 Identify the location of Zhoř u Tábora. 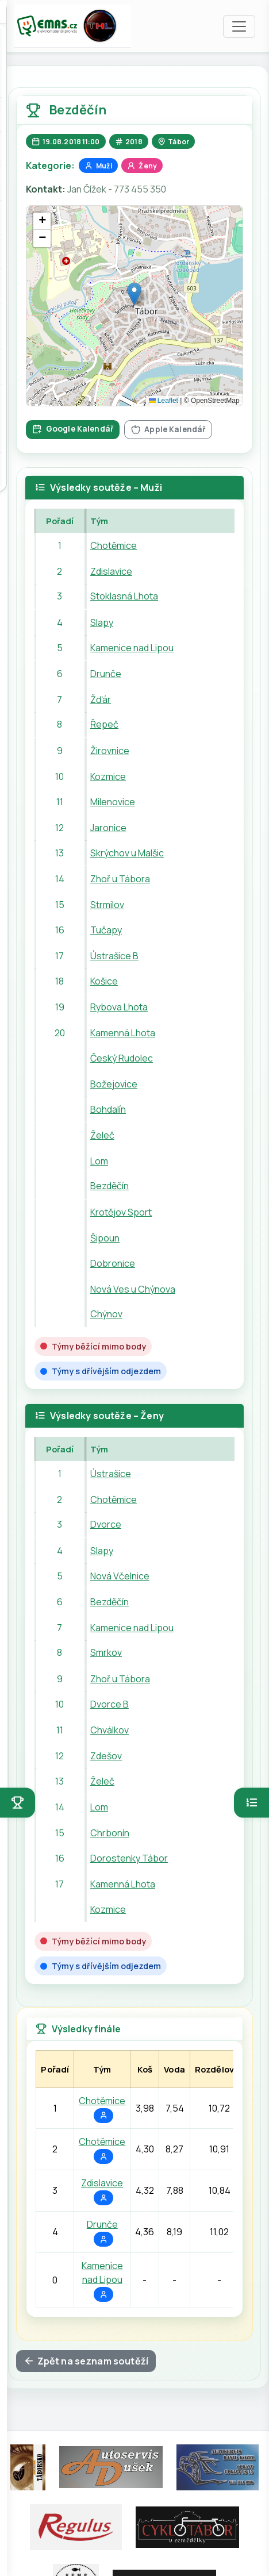
(120, 878).